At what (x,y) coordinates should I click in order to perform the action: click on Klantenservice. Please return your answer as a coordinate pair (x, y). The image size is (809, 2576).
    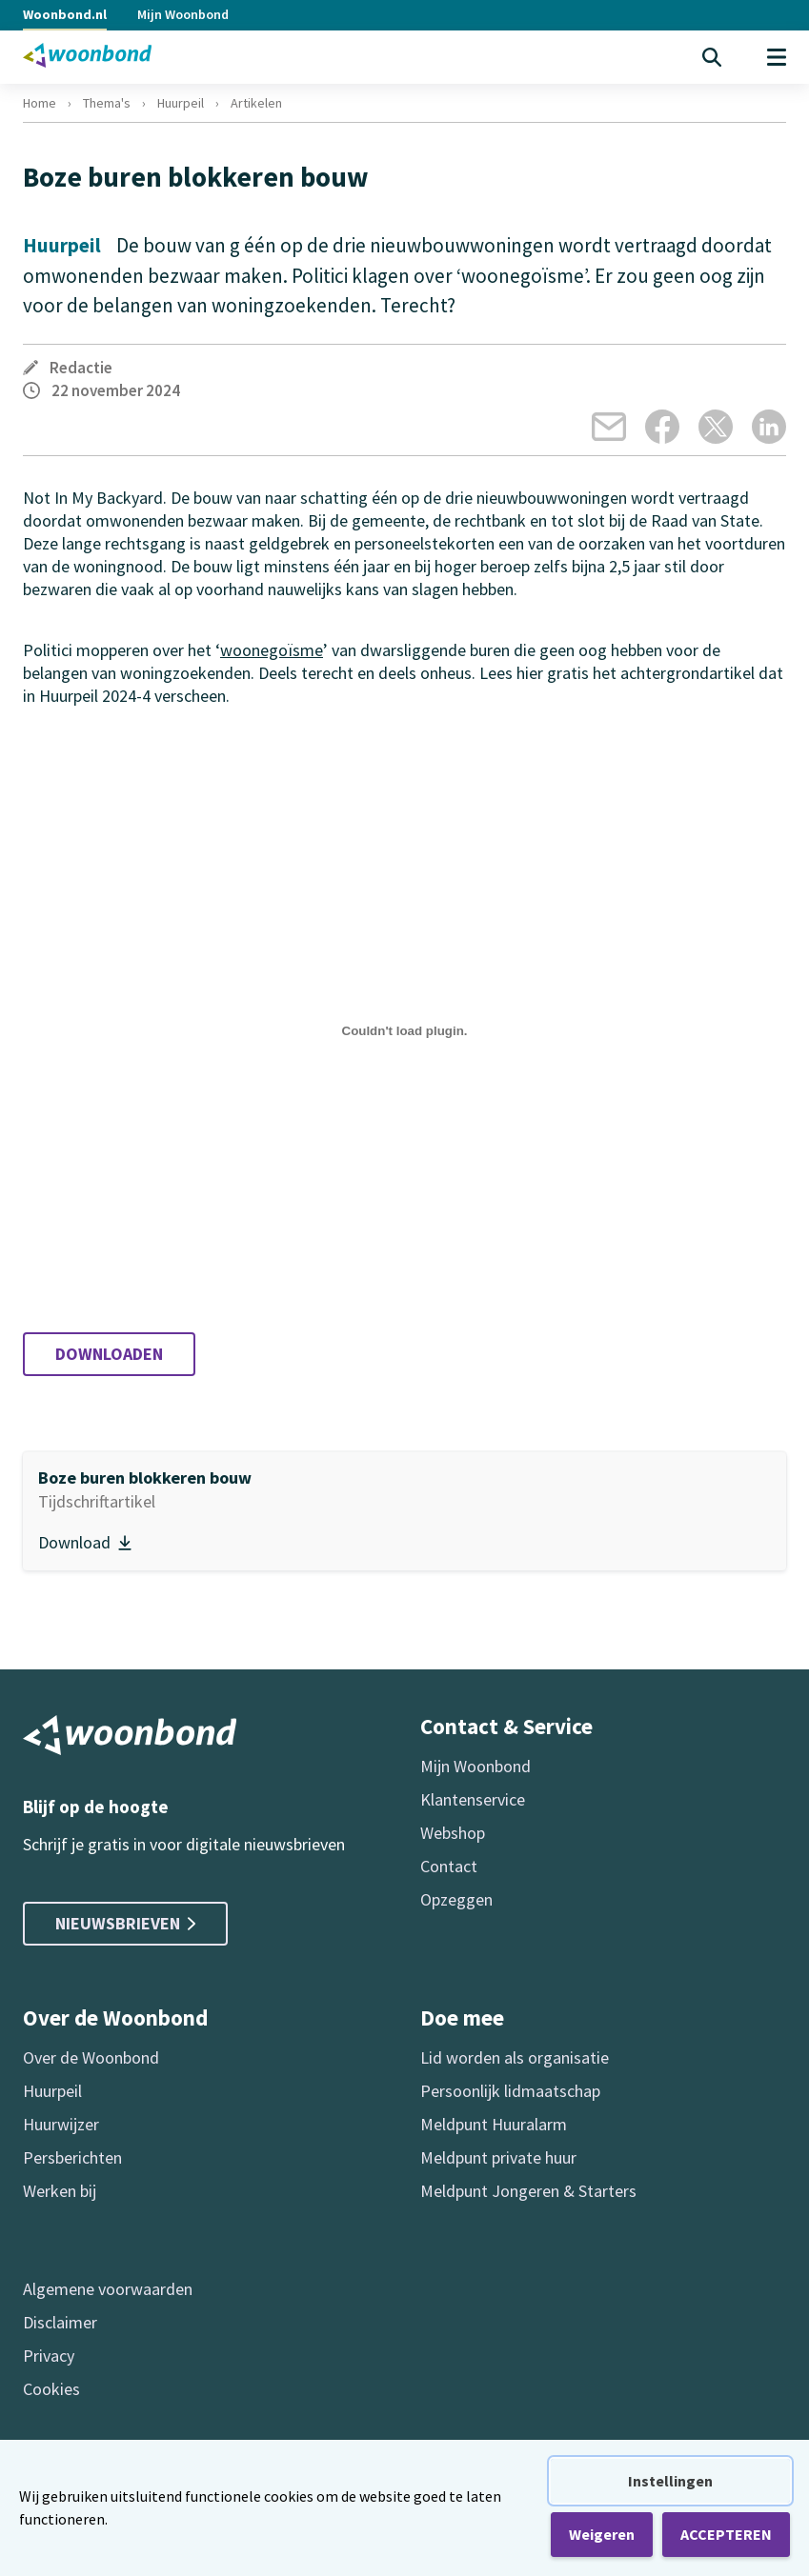
    Looking at the image, I should click on (472, 1799).